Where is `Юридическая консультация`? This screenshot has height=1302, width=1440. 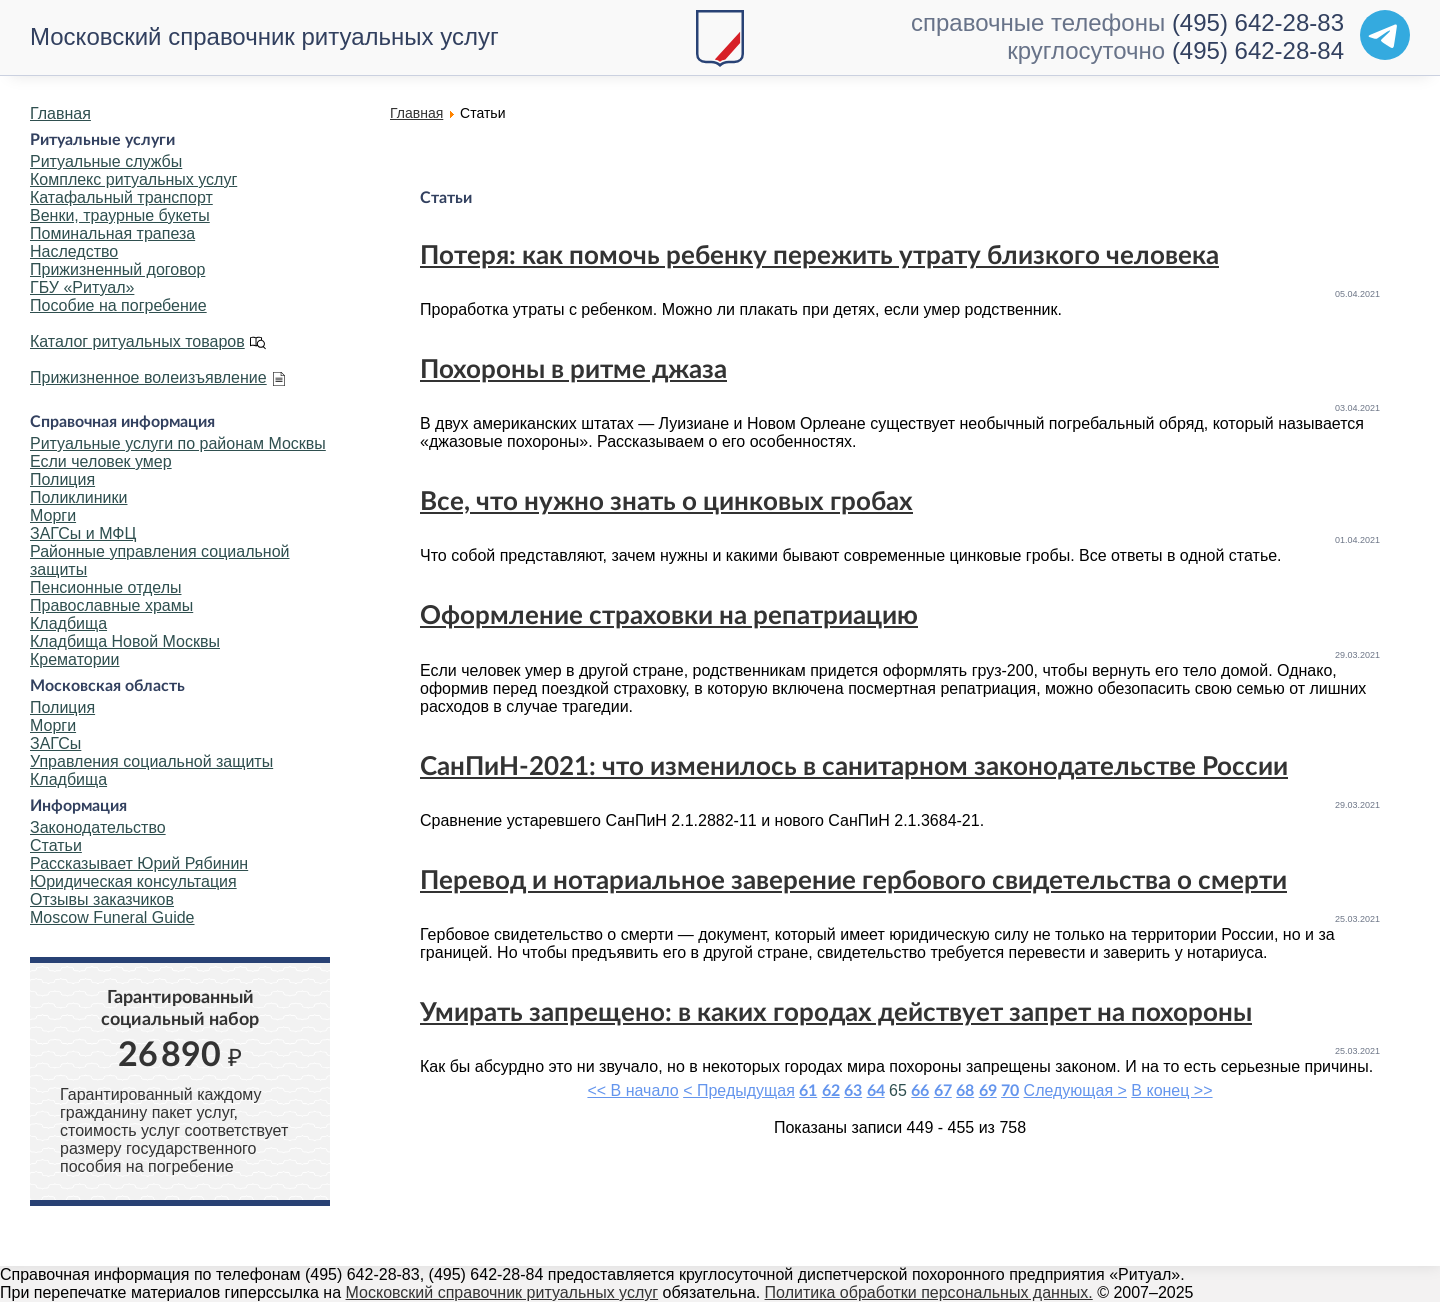
Юридическая консультация is located at coordinates (133, 881).